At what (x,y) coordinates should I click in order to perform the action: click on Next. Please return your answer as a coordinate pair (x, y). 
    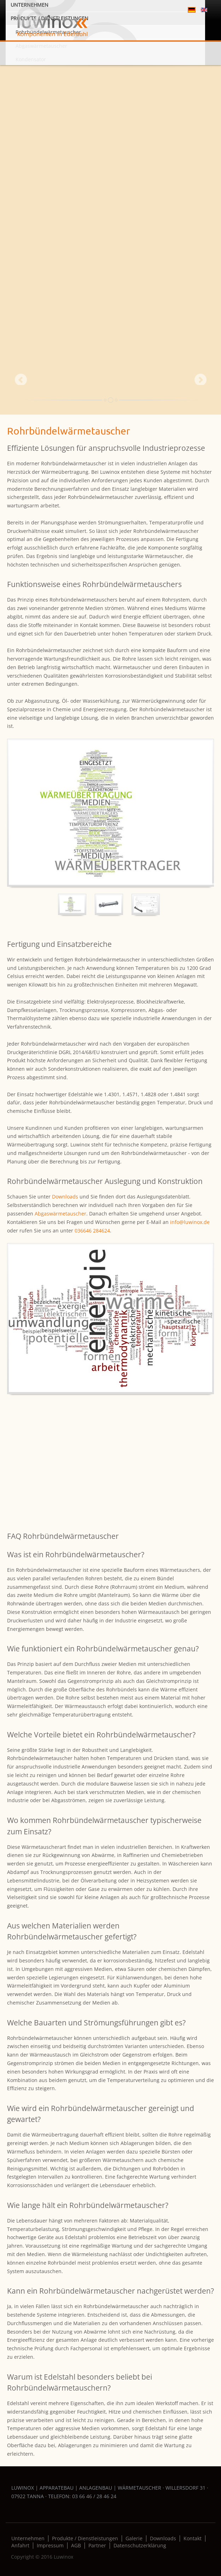
    Looking at the image, I should click on (200, 379).